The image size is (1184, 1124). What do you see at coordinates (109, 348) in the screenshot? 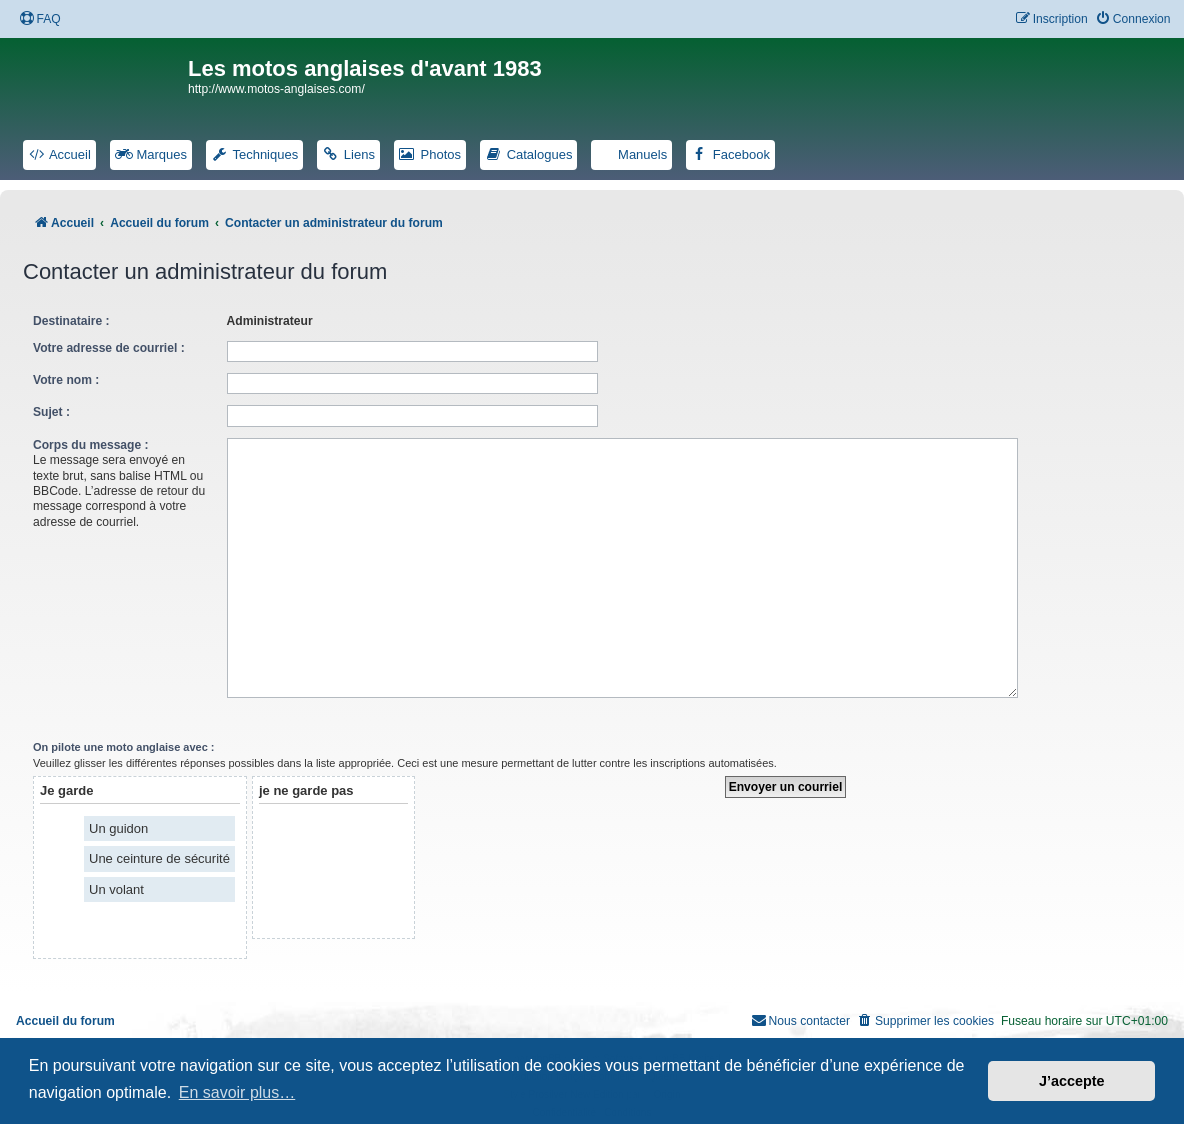
I see `Votre adresse de courriel :` at bounding box center [109, 348].